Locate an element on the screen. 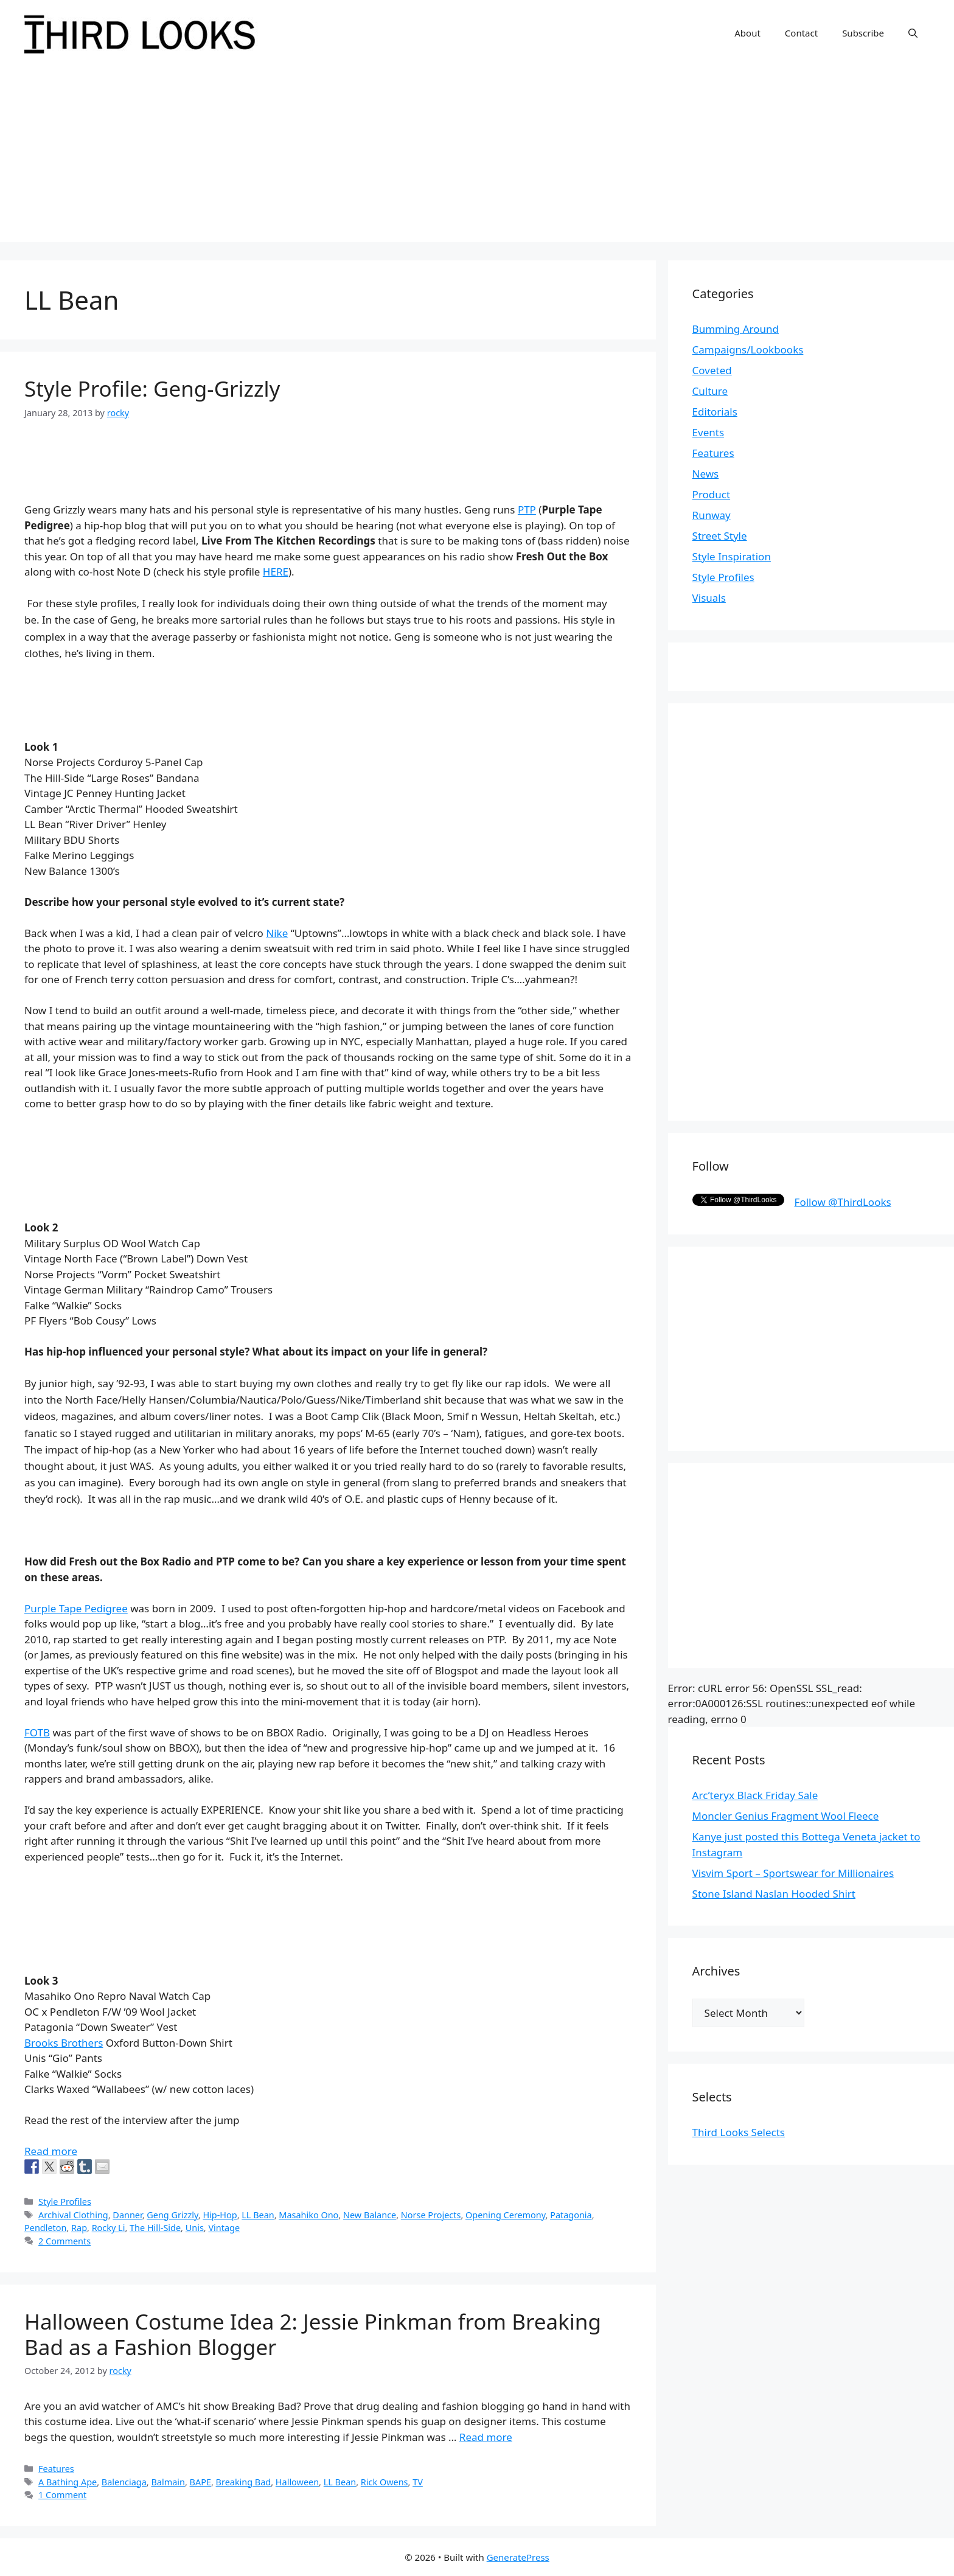 The width and height of the screenshot is (954, 2576). About is located at coordinates (747, 33).